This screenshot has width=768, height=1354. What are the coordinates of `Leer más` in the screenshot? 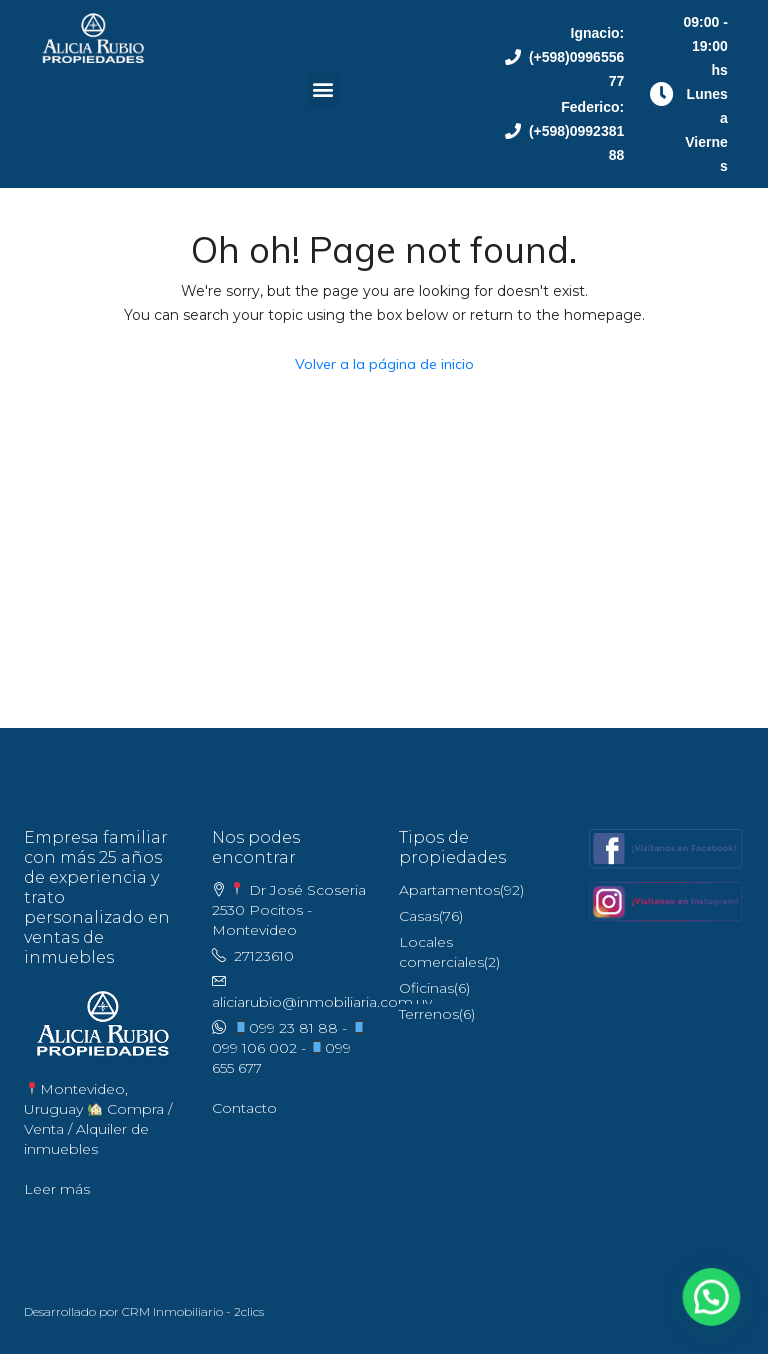 It's located at (57, 1189).